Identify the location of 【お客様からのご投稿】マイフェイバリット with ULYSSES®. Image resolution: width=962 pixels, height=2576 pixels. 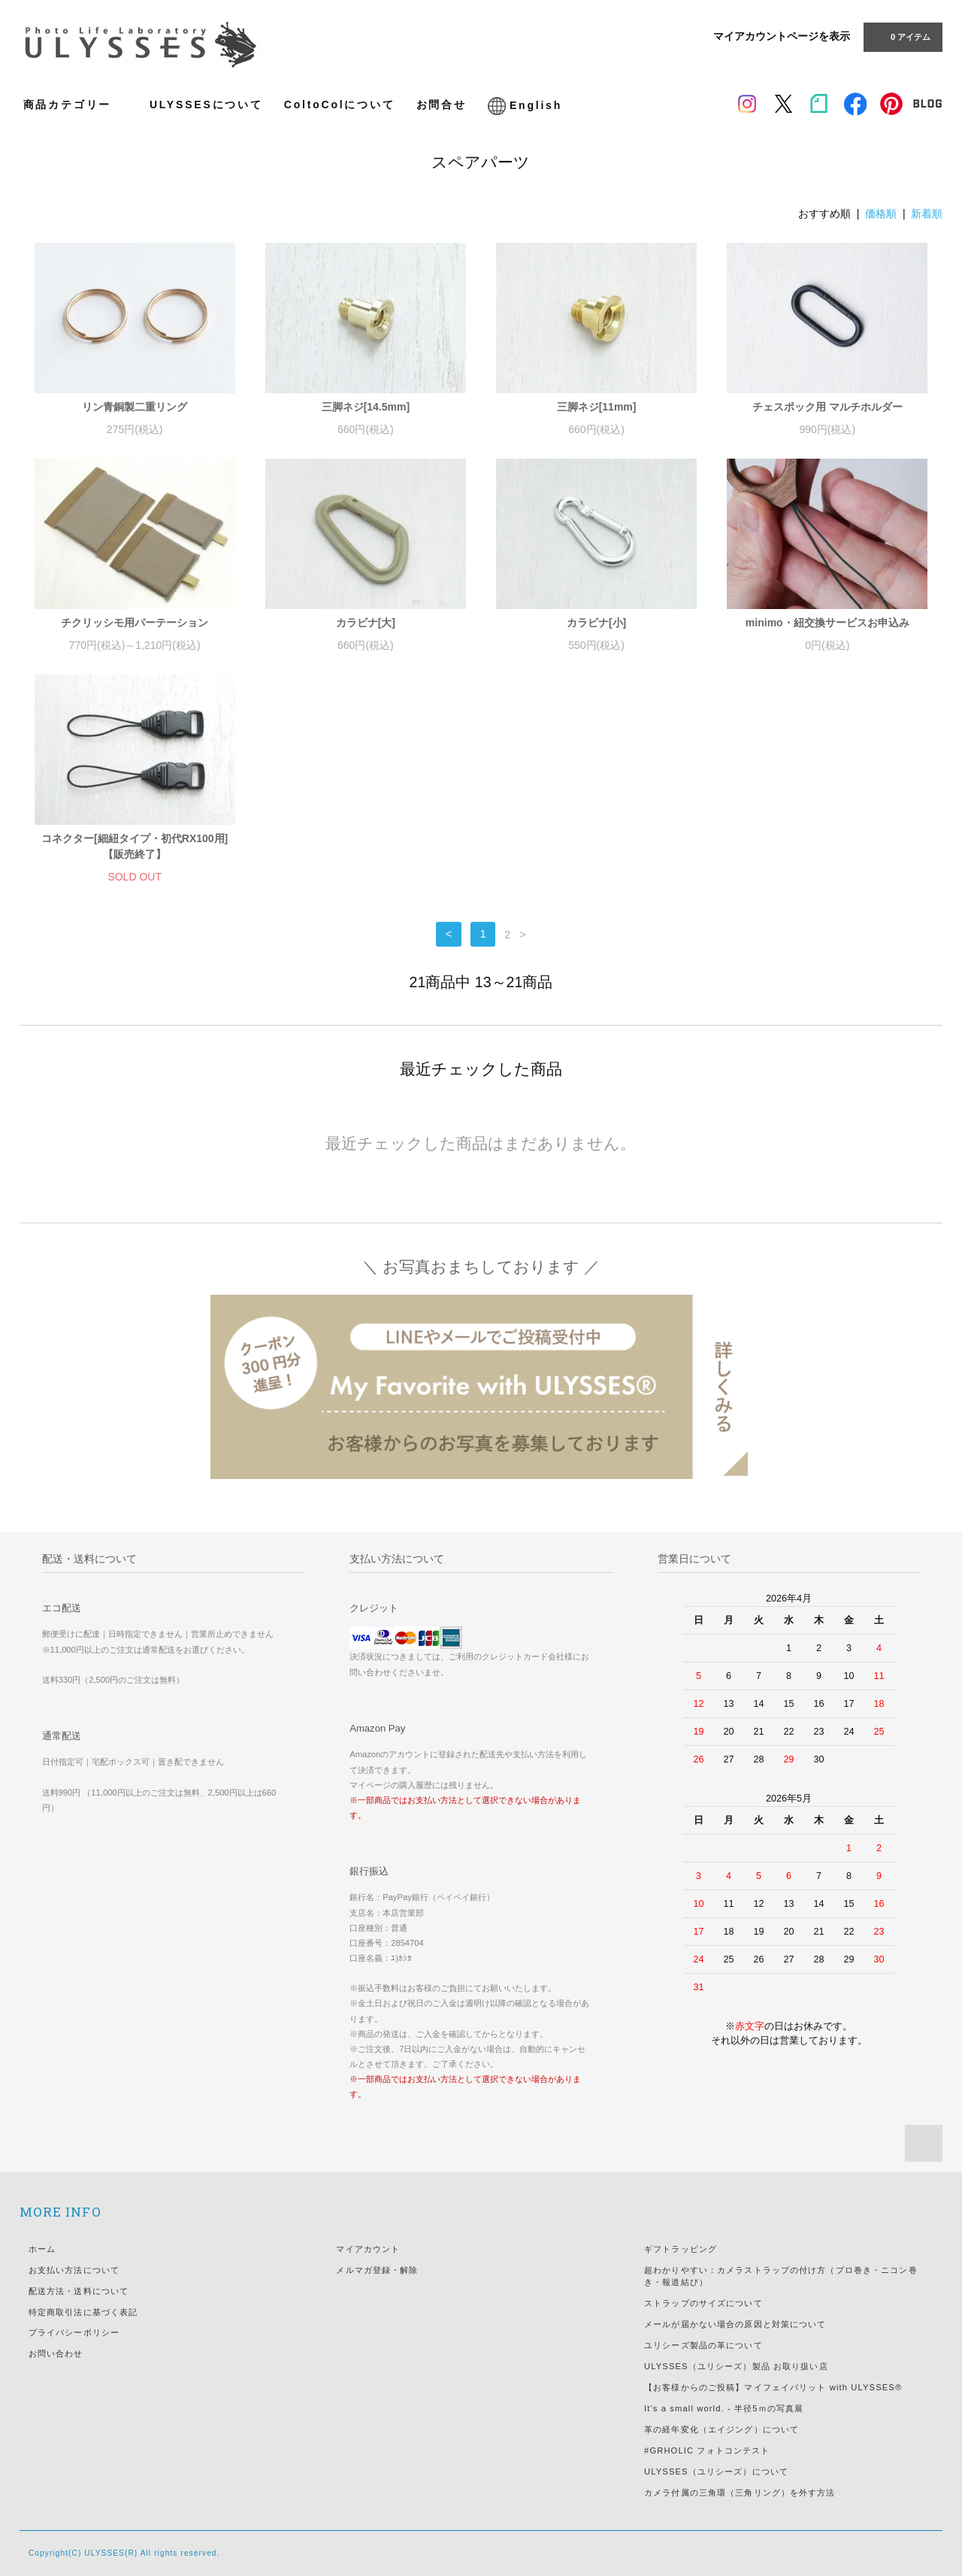
(773, 2387).